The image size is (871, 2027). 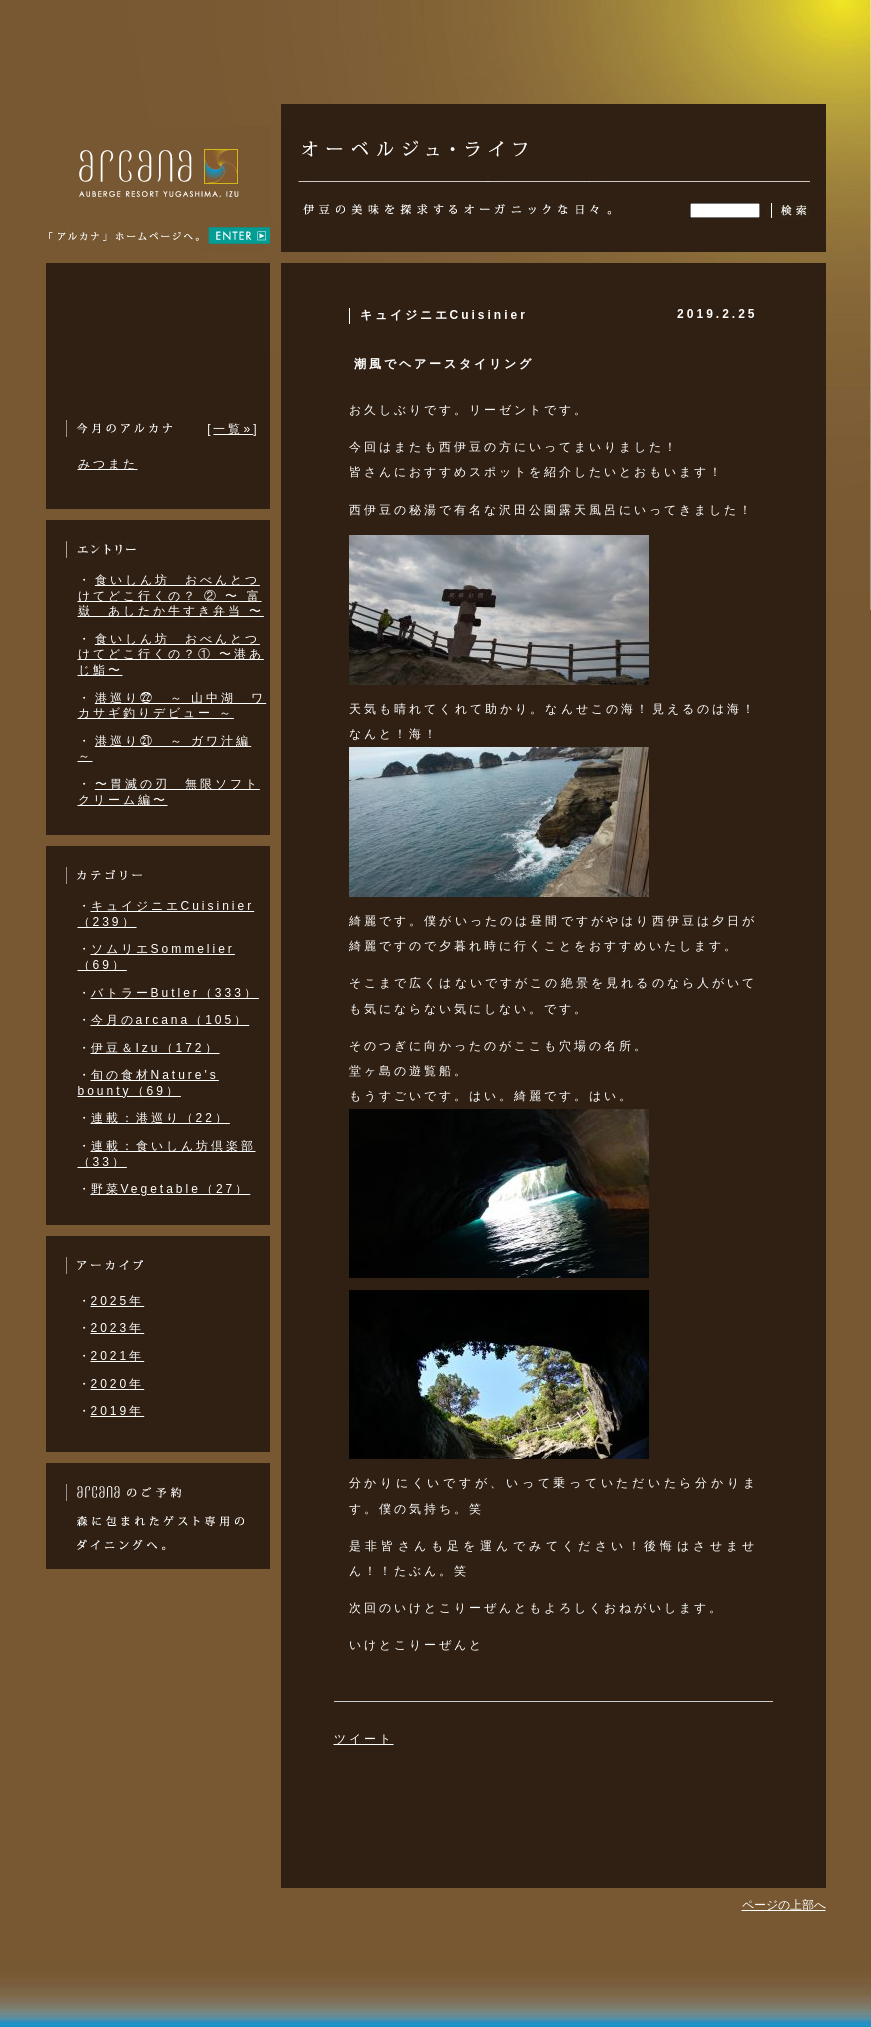 What do you see at coordinates (414, 139) in the screenshot?
I see `オーベルジュ・ライフ | 伊豆・修善寺のリゾート・フレンチ・オーベルジュARCANA IZU （アルカナ イズ）の公式ブログ` at bounding box center [414, 139].